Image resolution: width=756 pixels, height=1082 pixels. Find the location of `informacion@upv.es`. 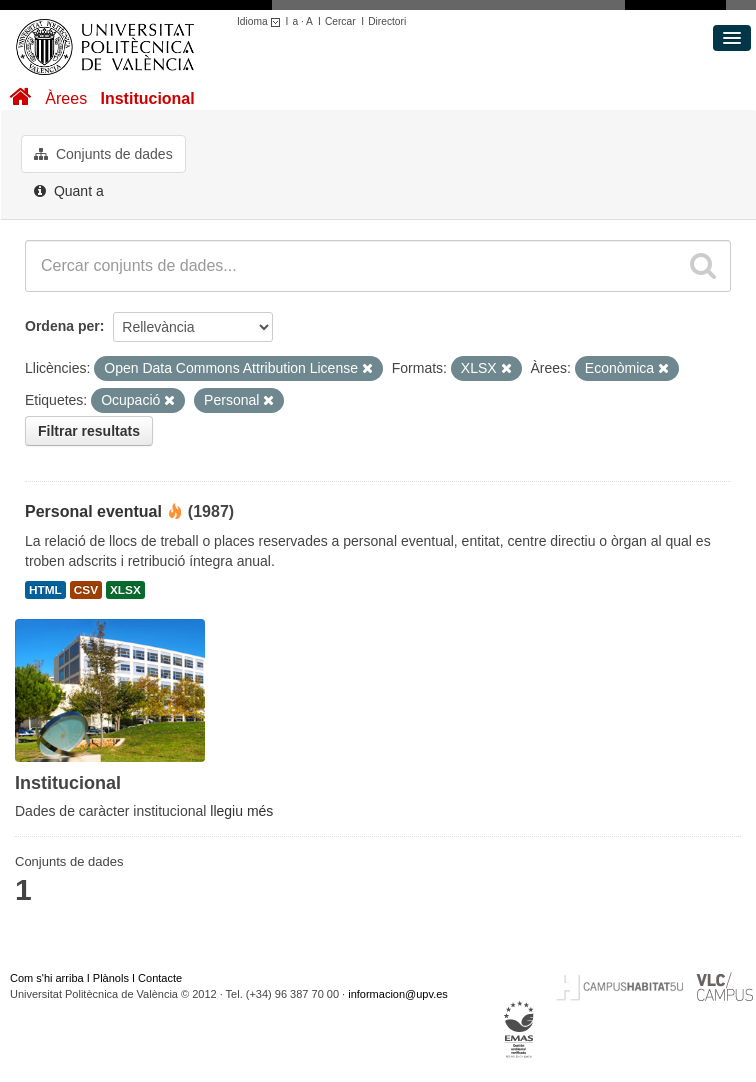

informacion@upv.es is located at coordinates (398, 994).